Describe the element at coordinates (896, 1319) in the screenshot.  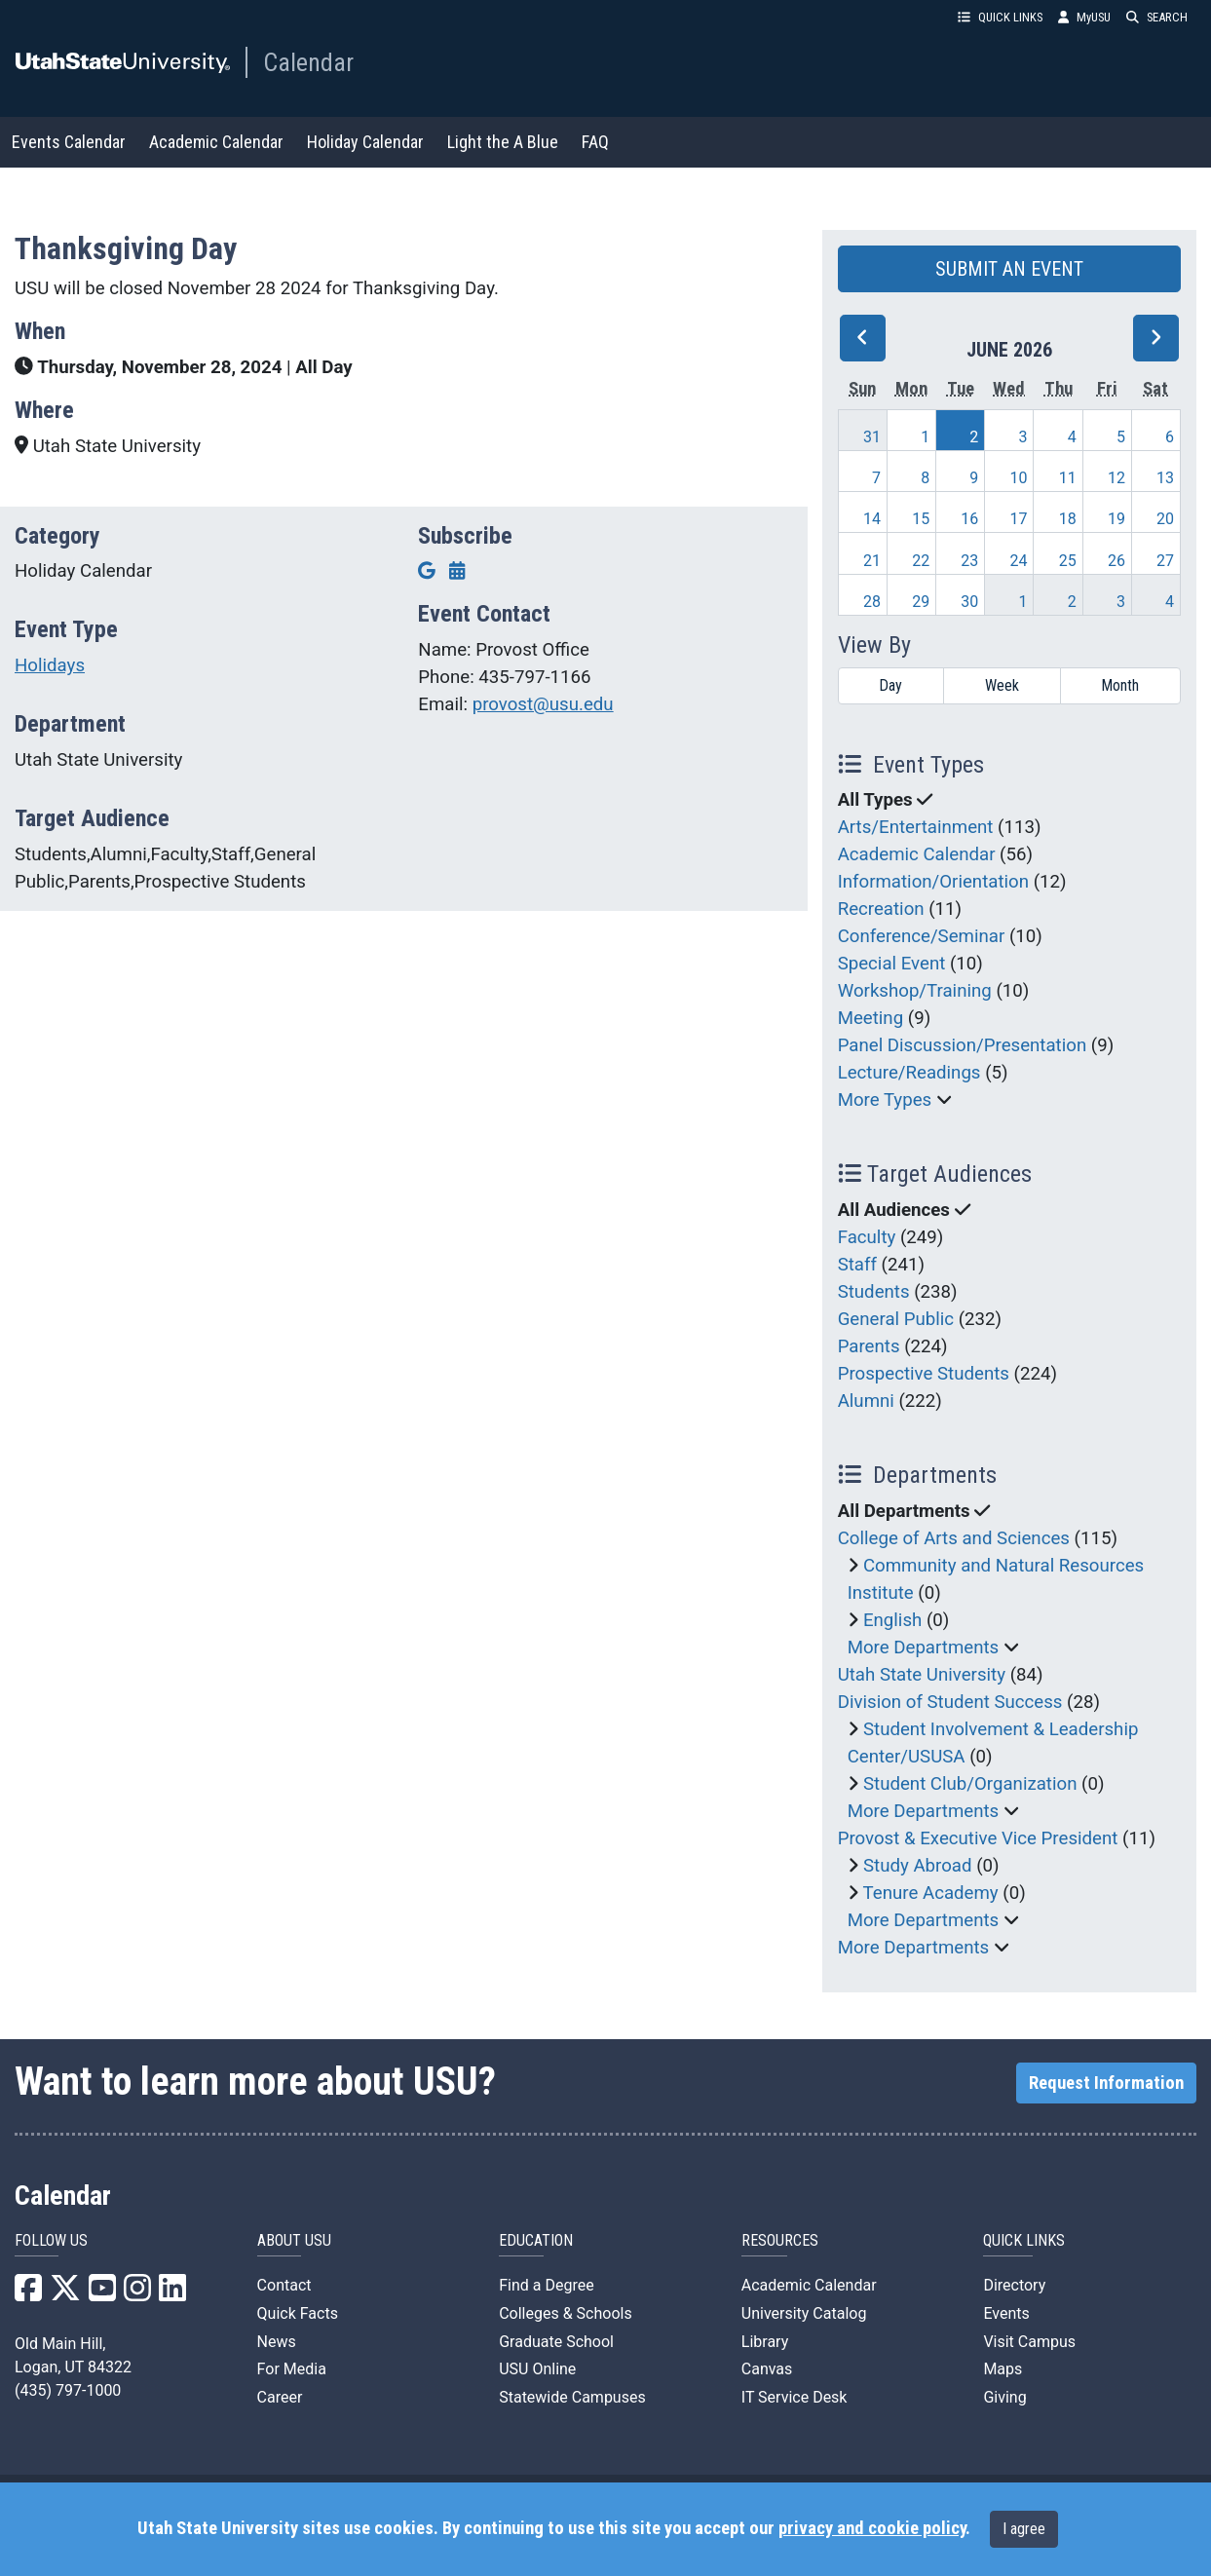
I see `General Public` at that location.